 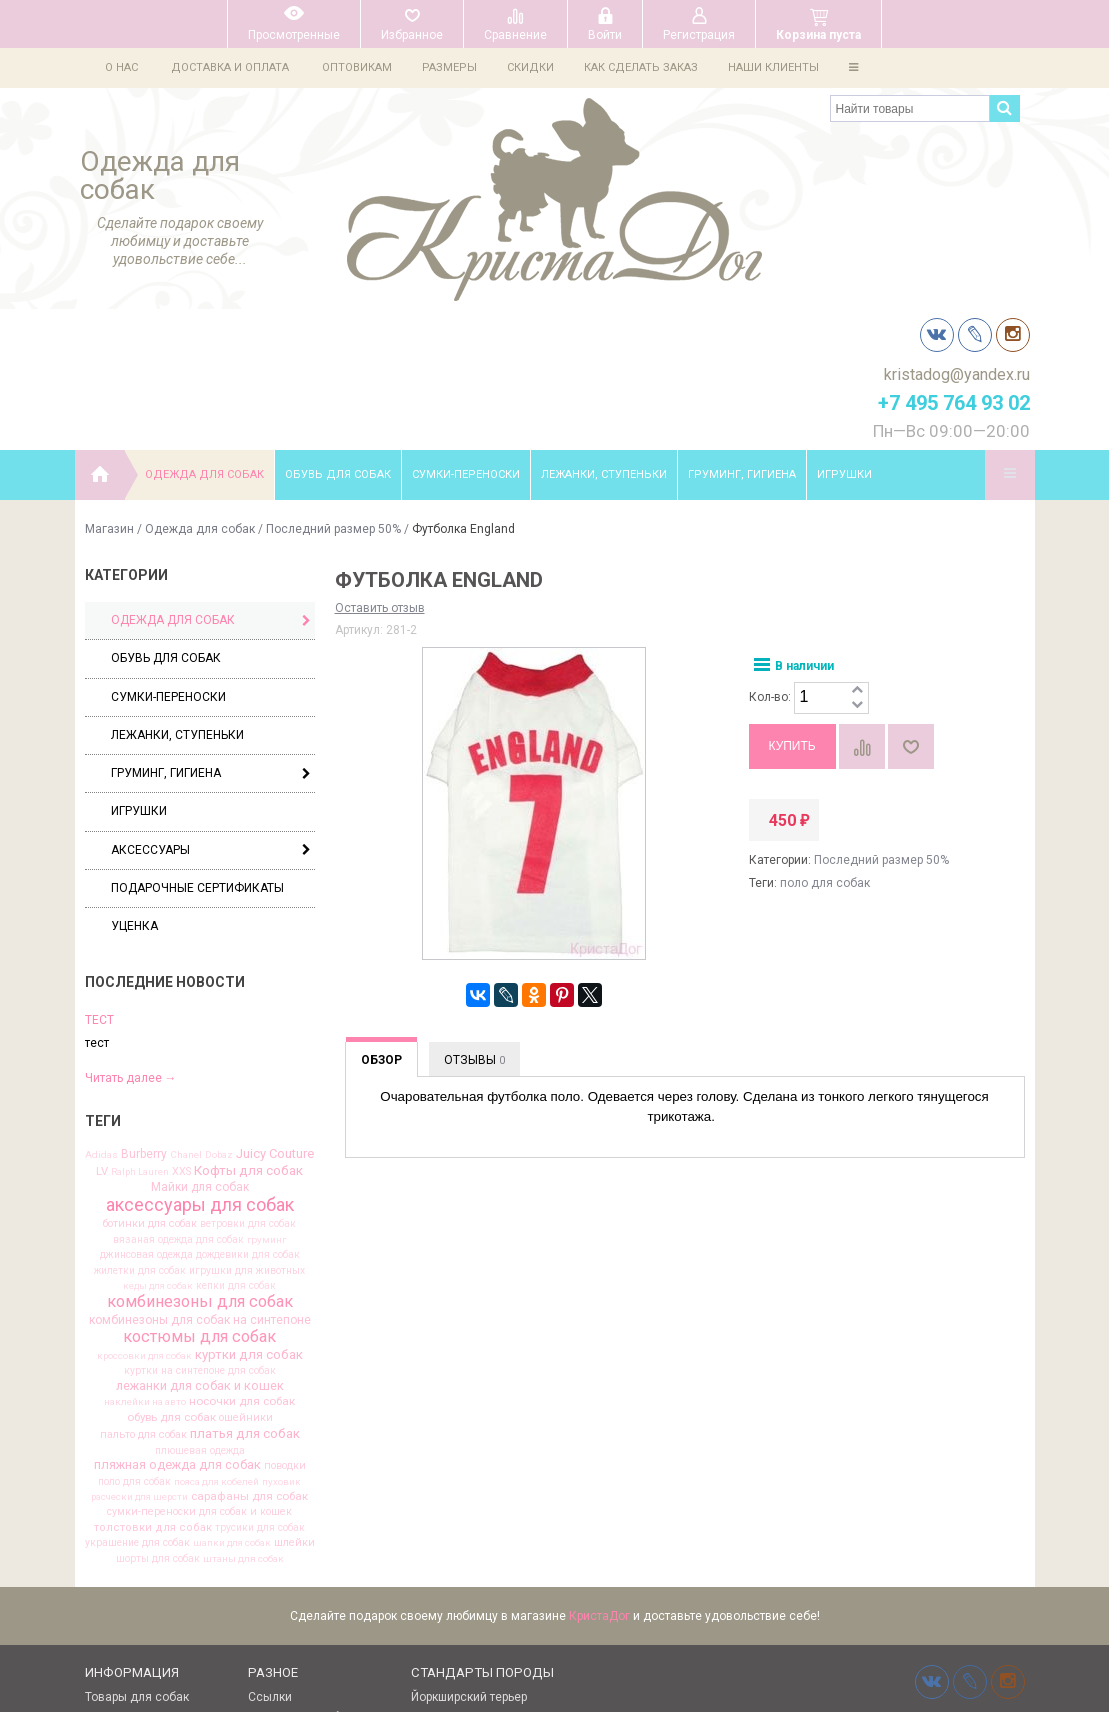 What do you see at coordinates (171, 1281) in the screenshot?
I see `обувь для собак` at bounding box center [171, 1281].